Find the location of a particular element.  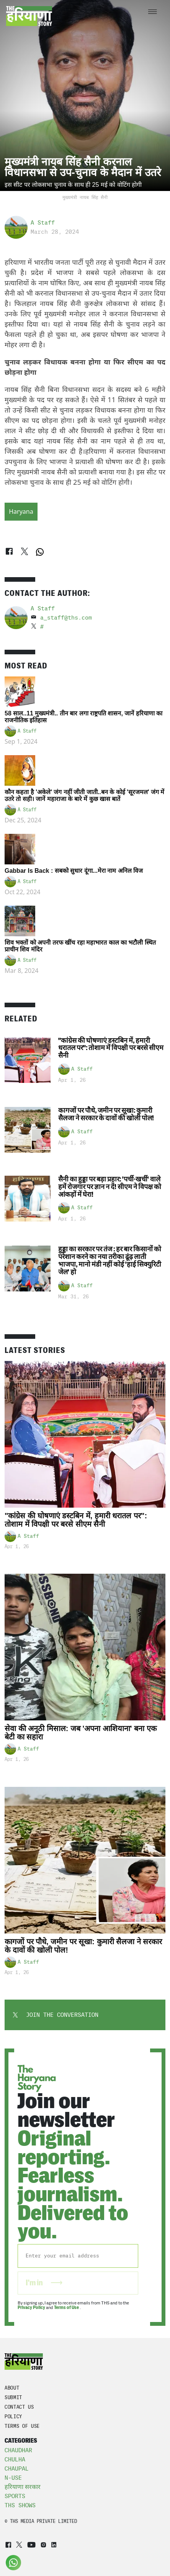

I'm in is located at coordinates (44, 2283).